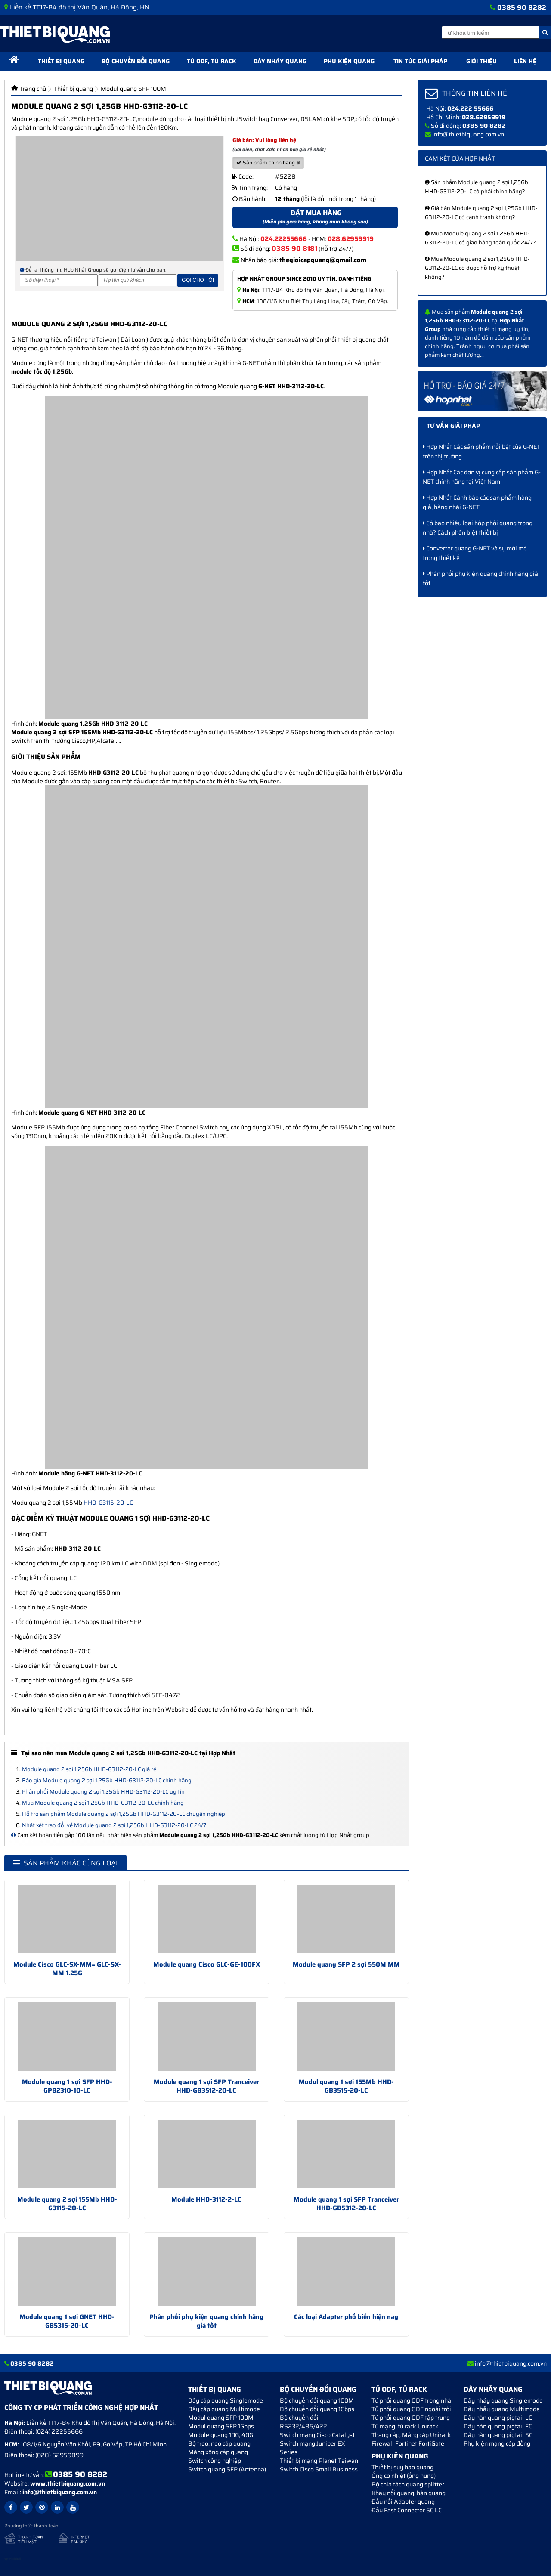 The width and height of the screenshot is (551, 2576). What do you see at coordinates (218, 2452) in the screenshot?
I see `Măng xông cáp quang` at bounding box center [218, 2452].